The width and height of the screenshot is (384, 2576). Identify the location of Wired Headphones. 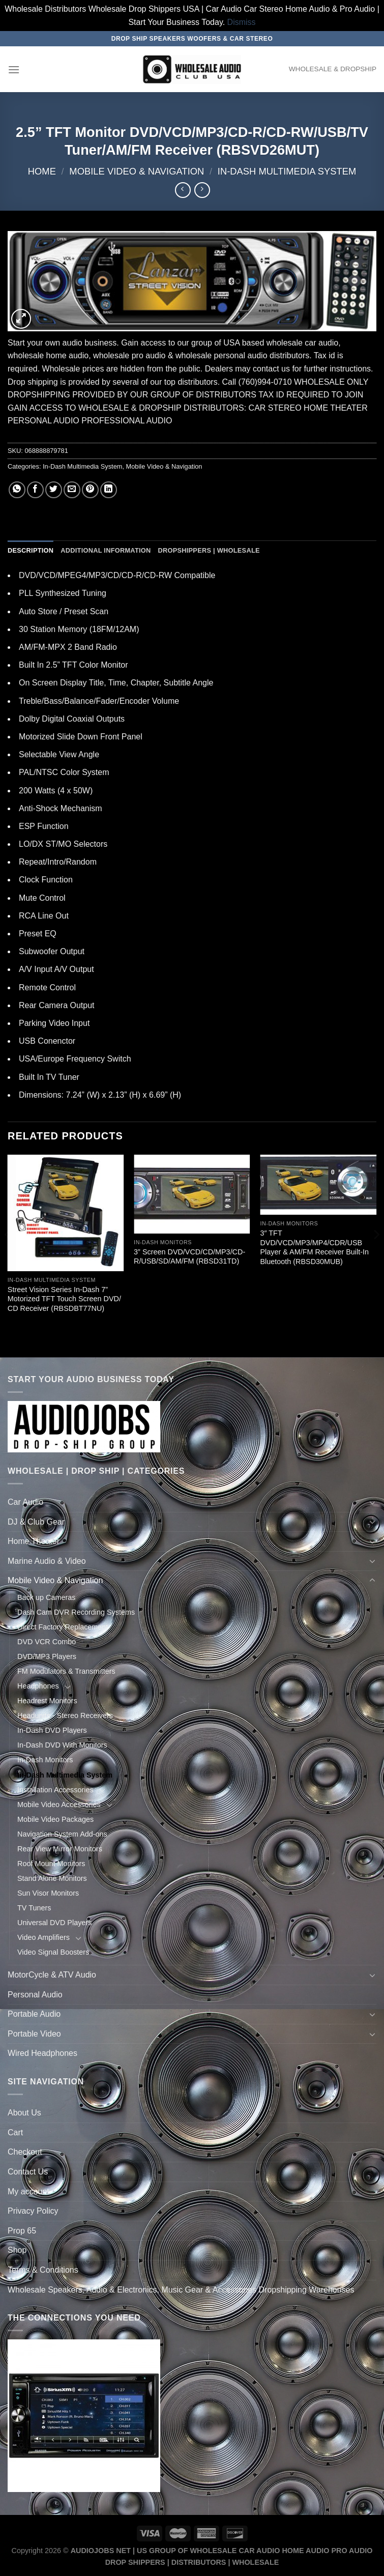
(42, 2053).